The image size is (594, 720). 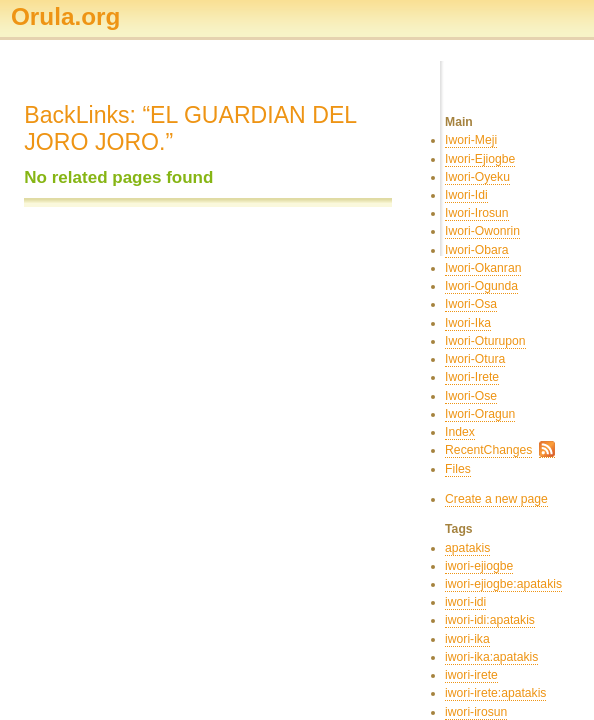 What do you see at coordinates (476, 712) in the screenshot?
I see `iwori-irosun` at bounding box center [476, 712].